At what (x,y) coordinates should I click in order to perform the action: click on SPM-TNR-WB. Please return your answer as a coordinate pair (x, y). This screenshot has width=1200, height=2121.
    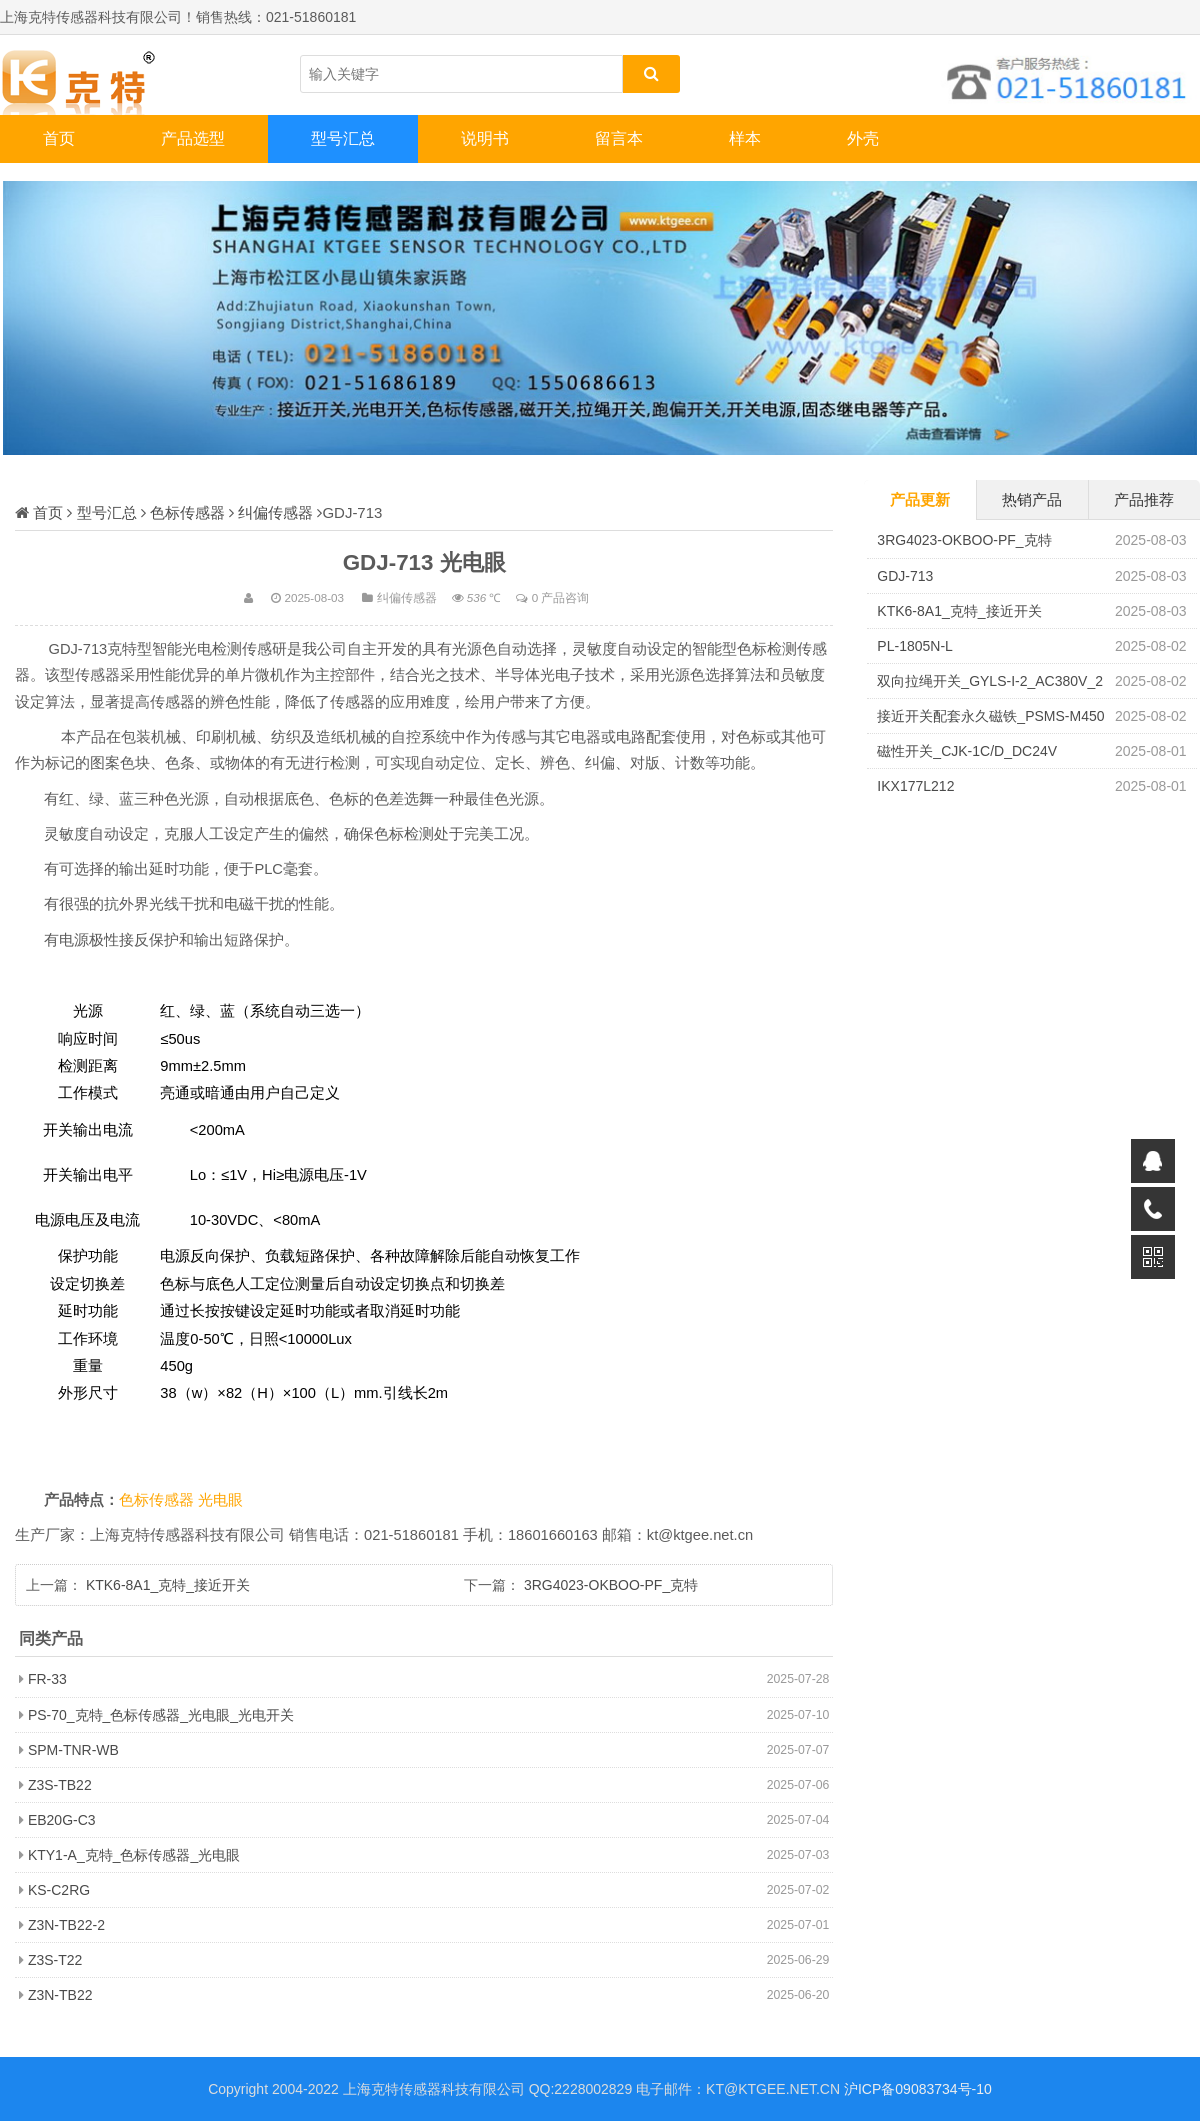
    Looking at the image, I should click on (73, 1750).